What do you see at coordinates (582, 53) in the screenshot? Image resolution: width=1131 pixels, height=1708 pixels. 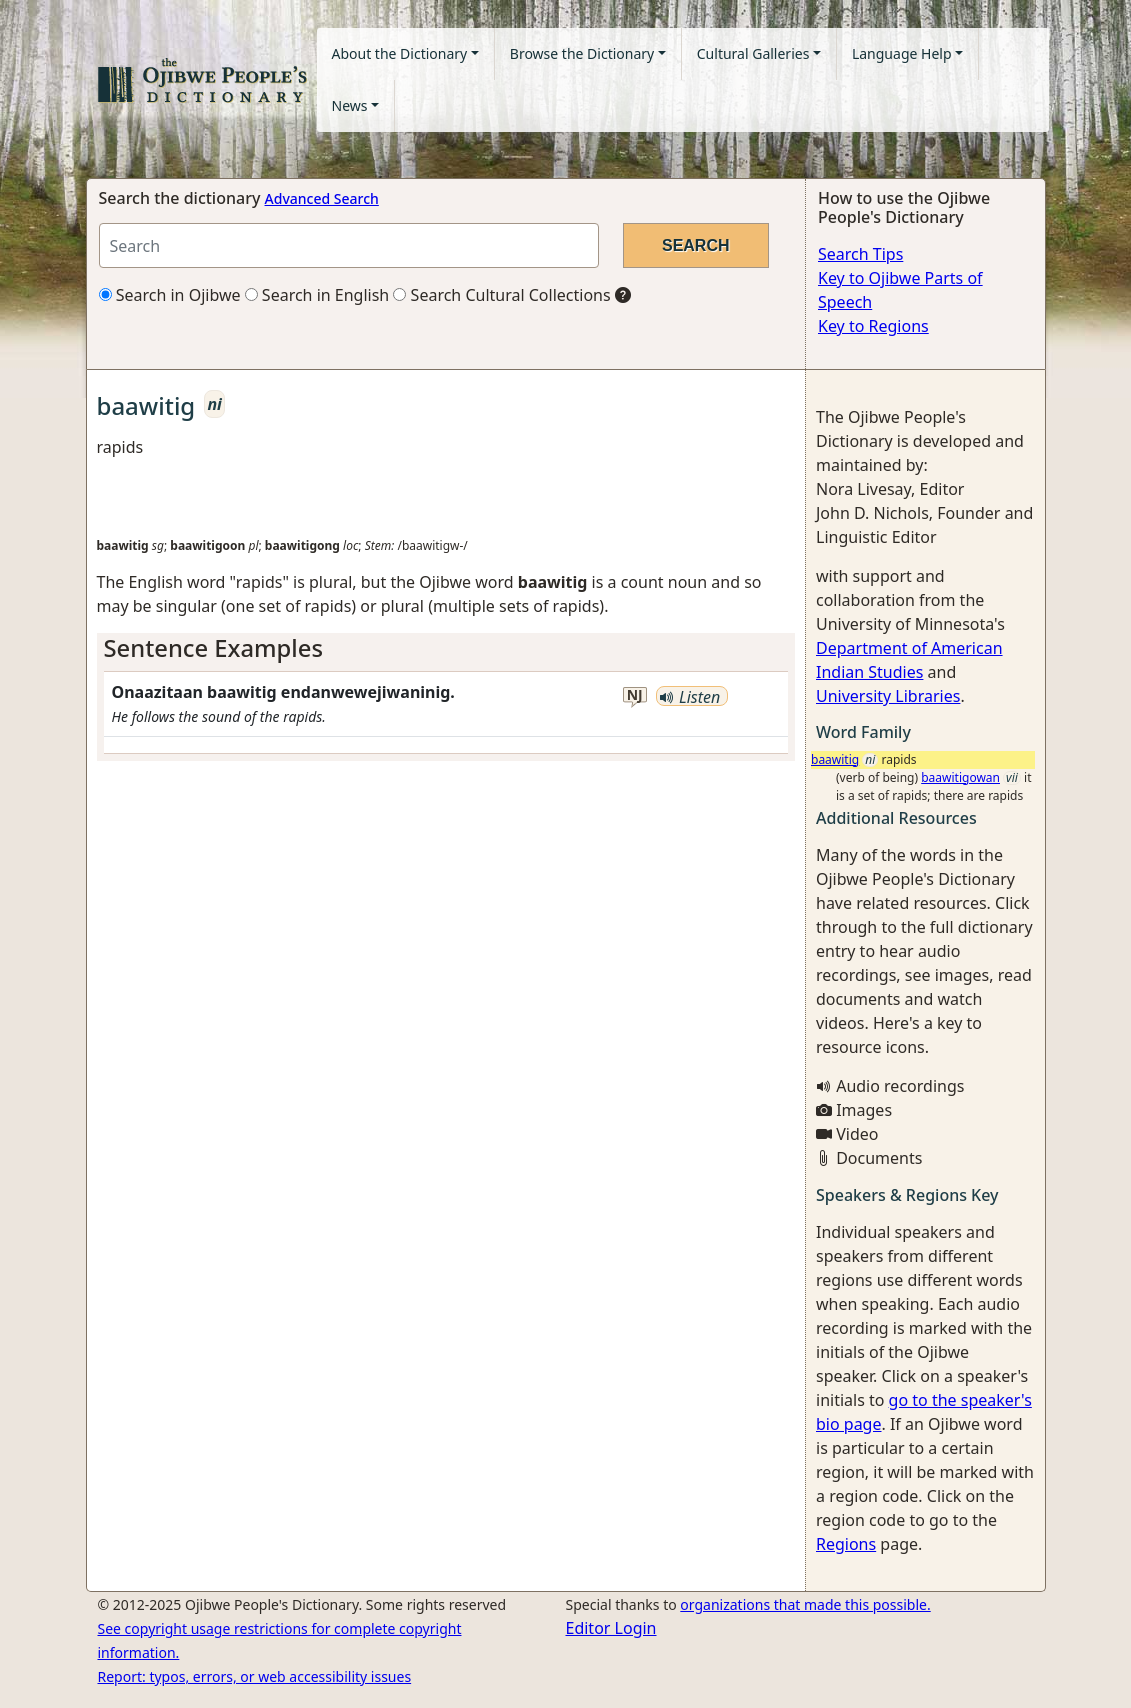 I see `Browse the Dictionary [button]` at bounding box center [582, 53].